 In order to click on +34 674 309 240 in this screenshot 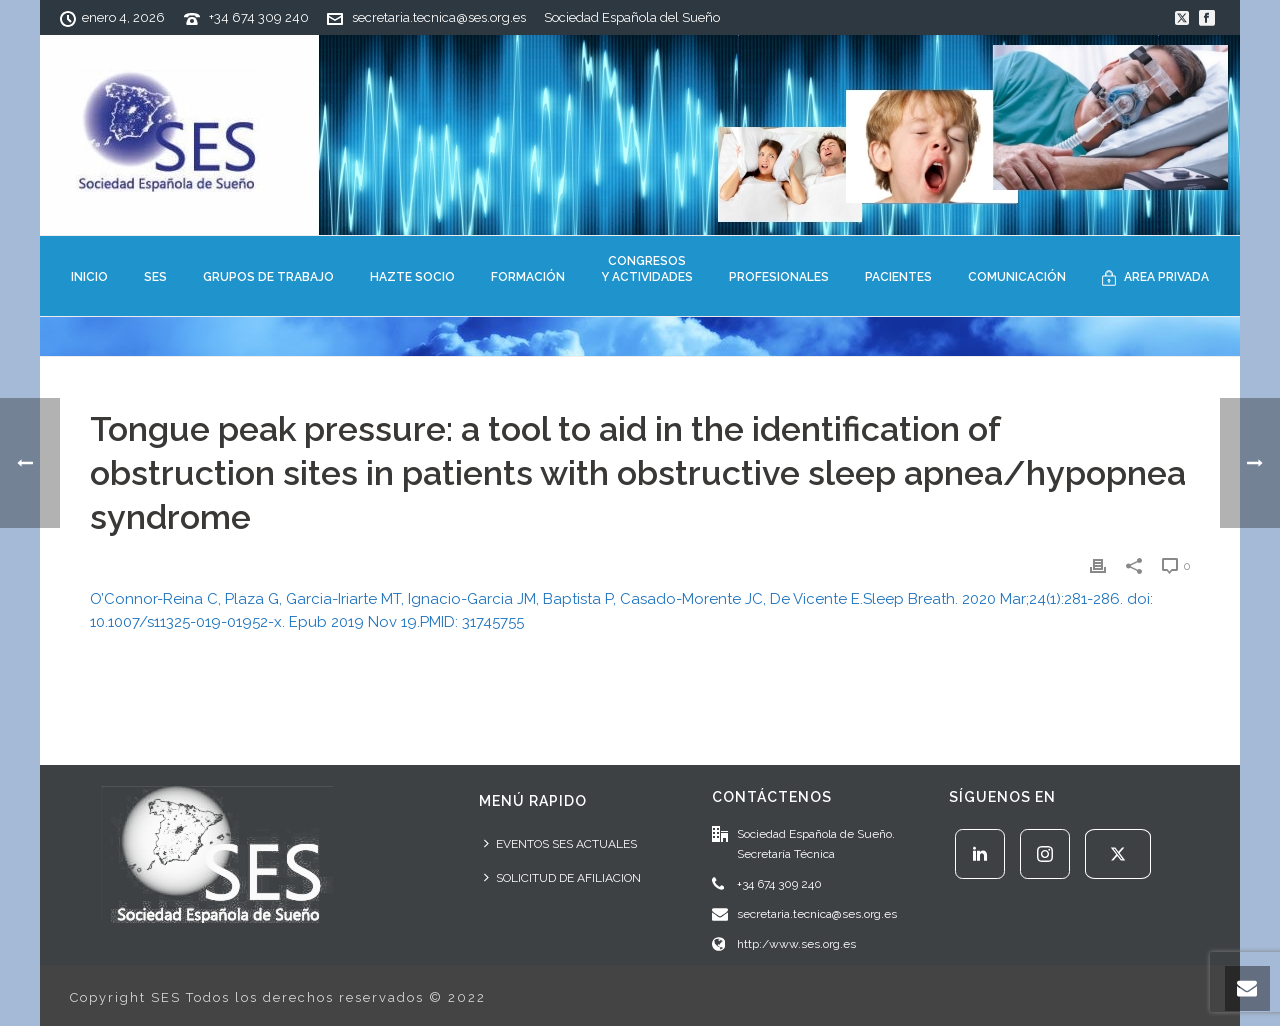, I will do `click(259, 17)`.